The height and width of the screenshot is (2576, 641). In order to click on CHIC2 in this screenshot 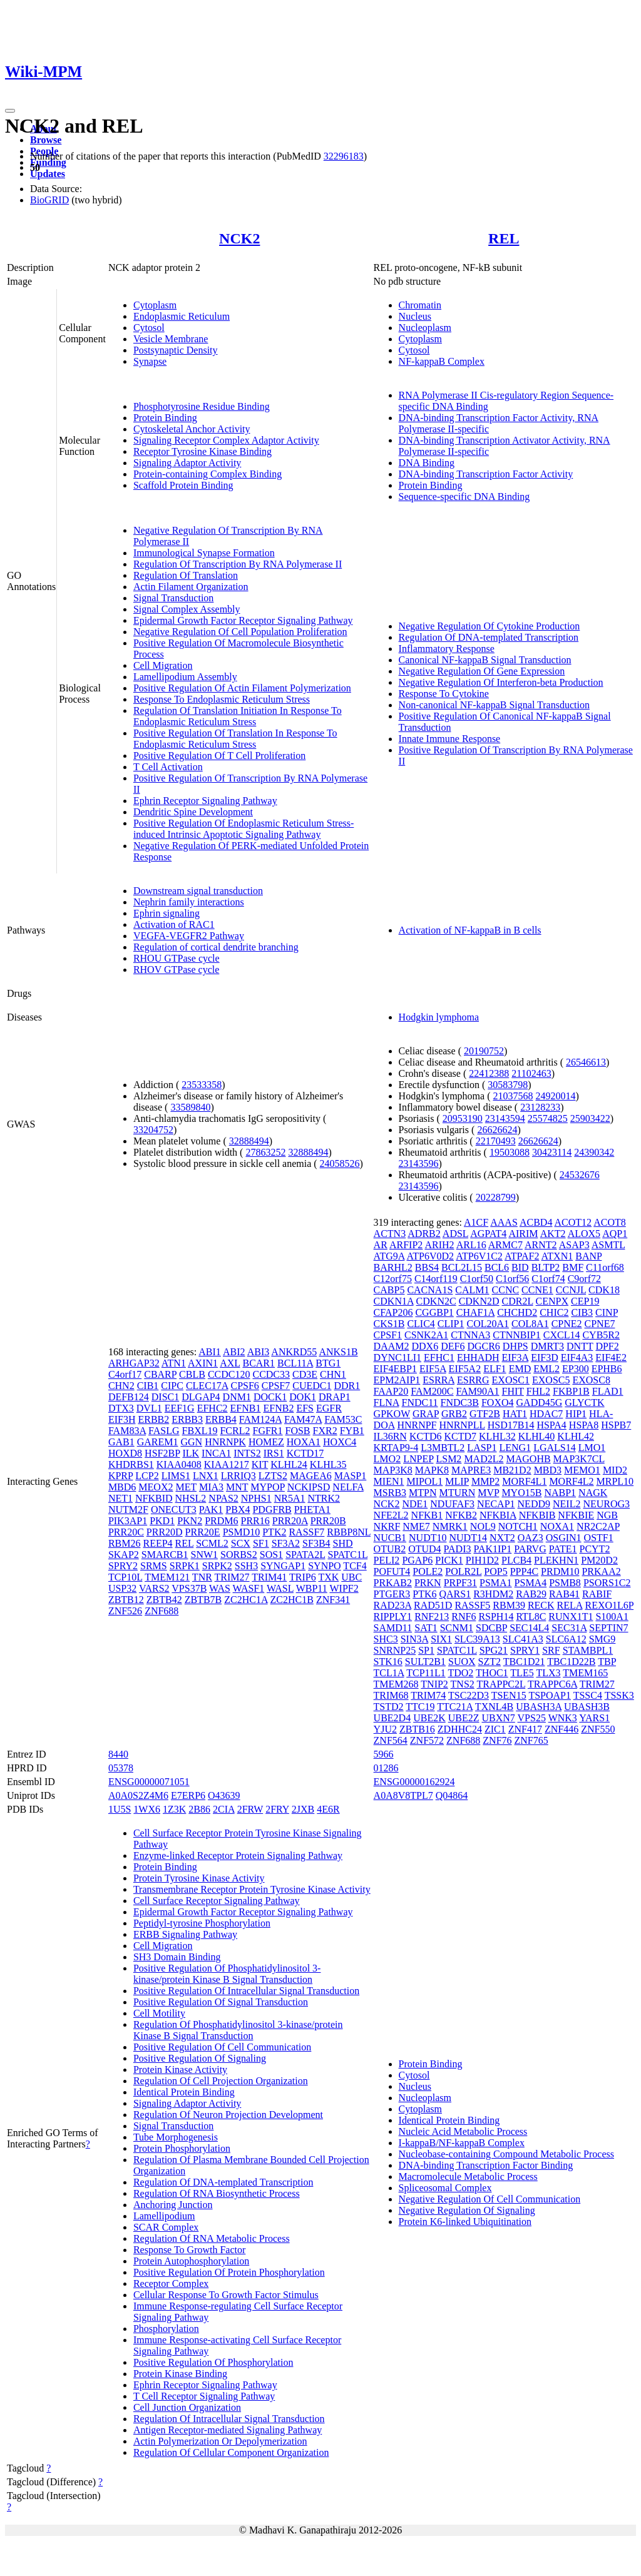, I will do `click(554, 1312)`.